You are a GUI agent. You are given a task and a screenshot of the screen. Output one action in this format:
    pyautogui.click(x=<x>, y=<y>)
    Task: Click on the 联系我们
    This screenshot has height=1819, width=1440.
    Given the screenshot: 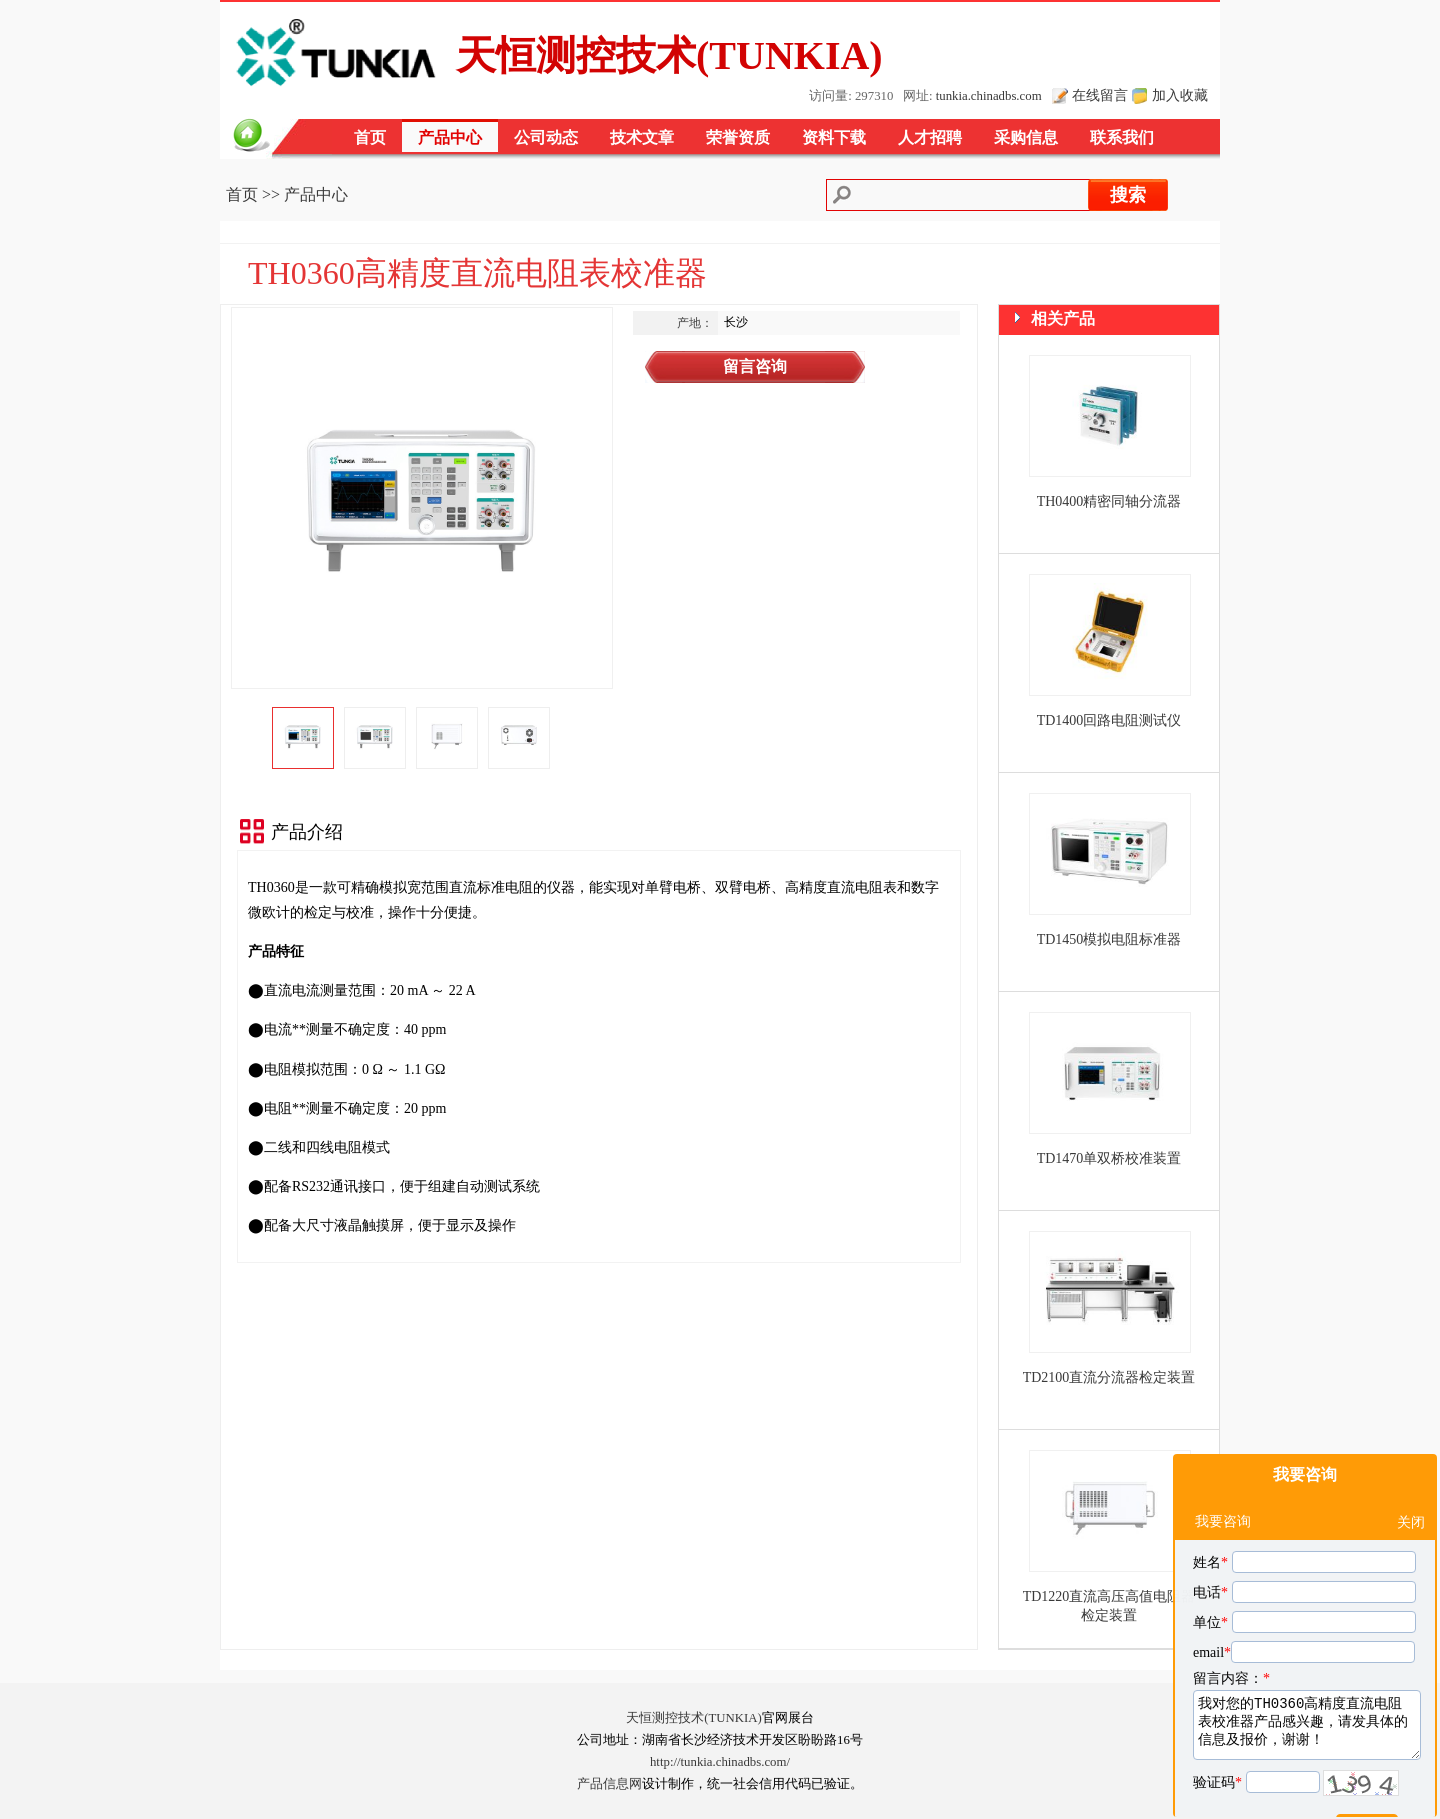 What is the action you would take?
    pyautogui.click(x=1122, y=137)
    